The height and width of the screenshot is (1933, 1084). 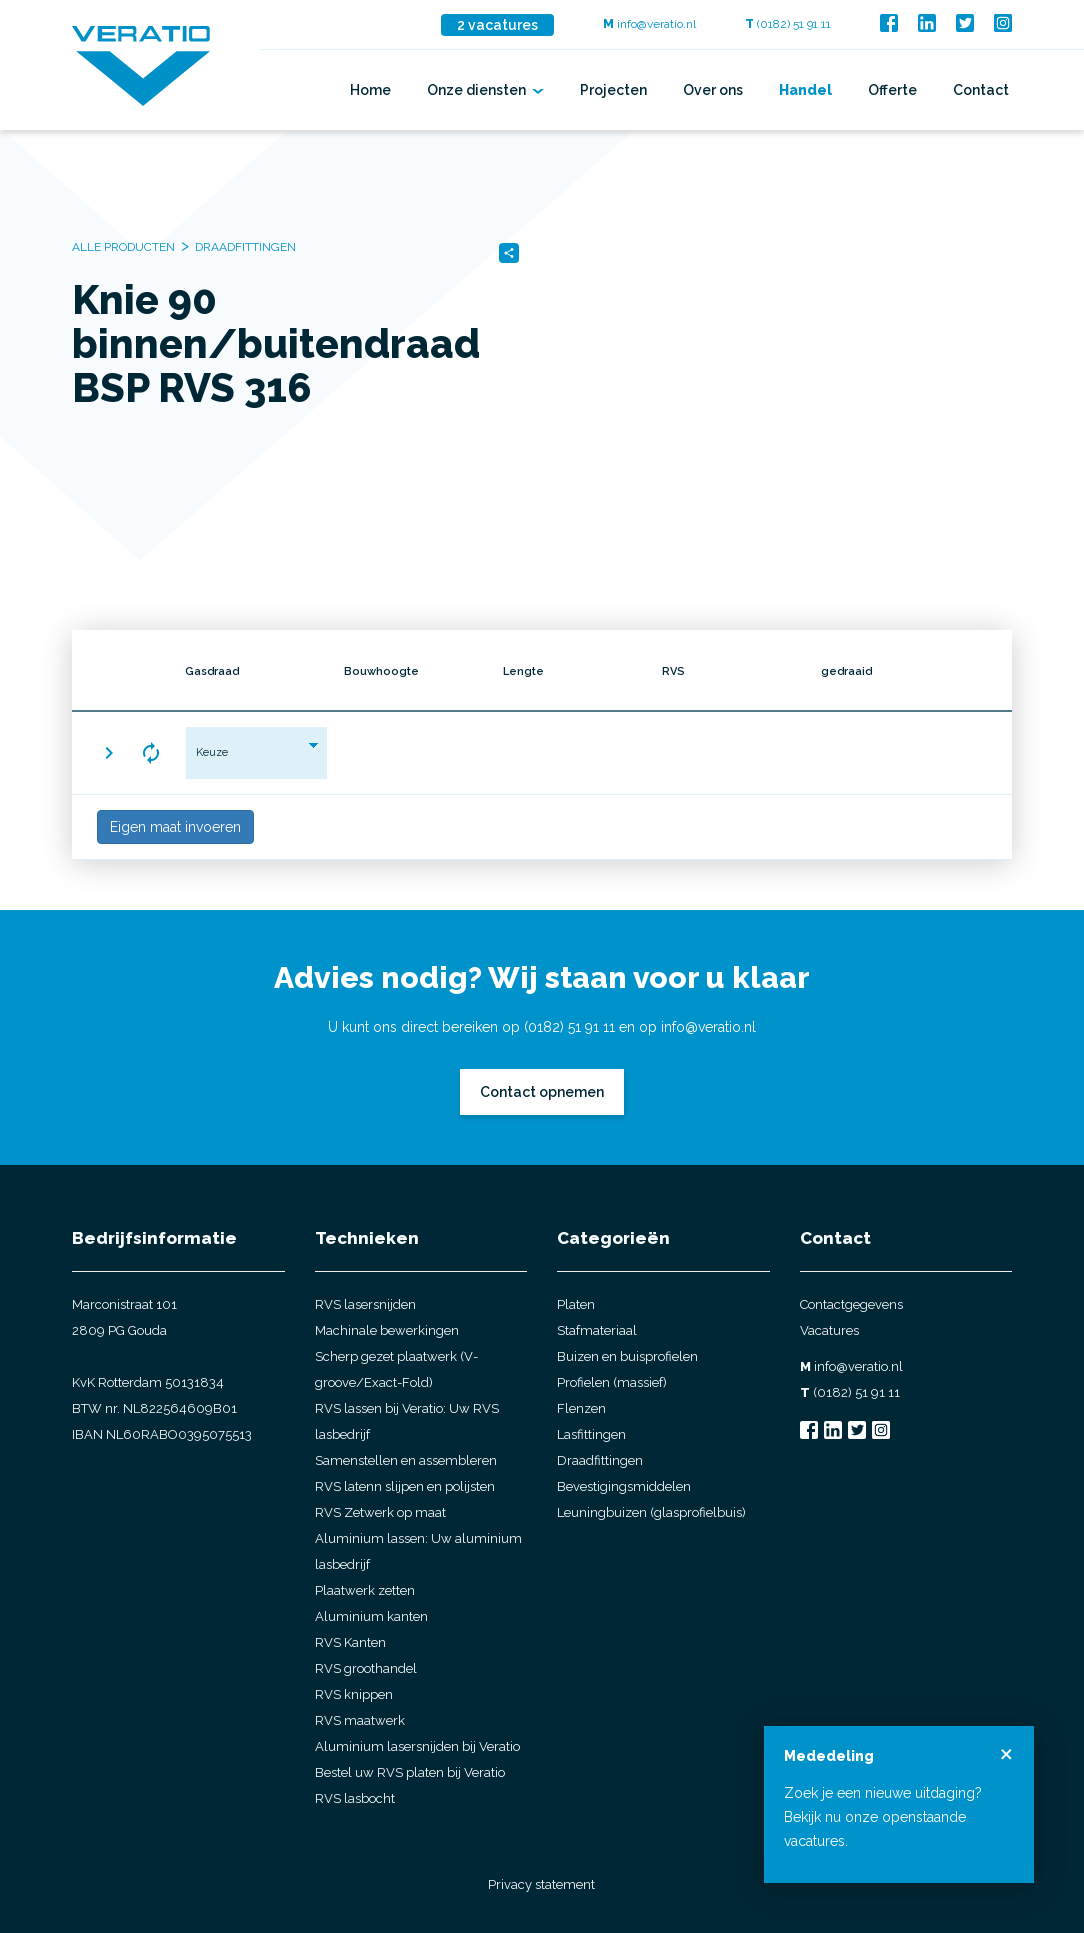 What do you see at coordinates (542, 1092) in the screenshot?
I see `Contact opnemen` at bounding box center [542, 1092].